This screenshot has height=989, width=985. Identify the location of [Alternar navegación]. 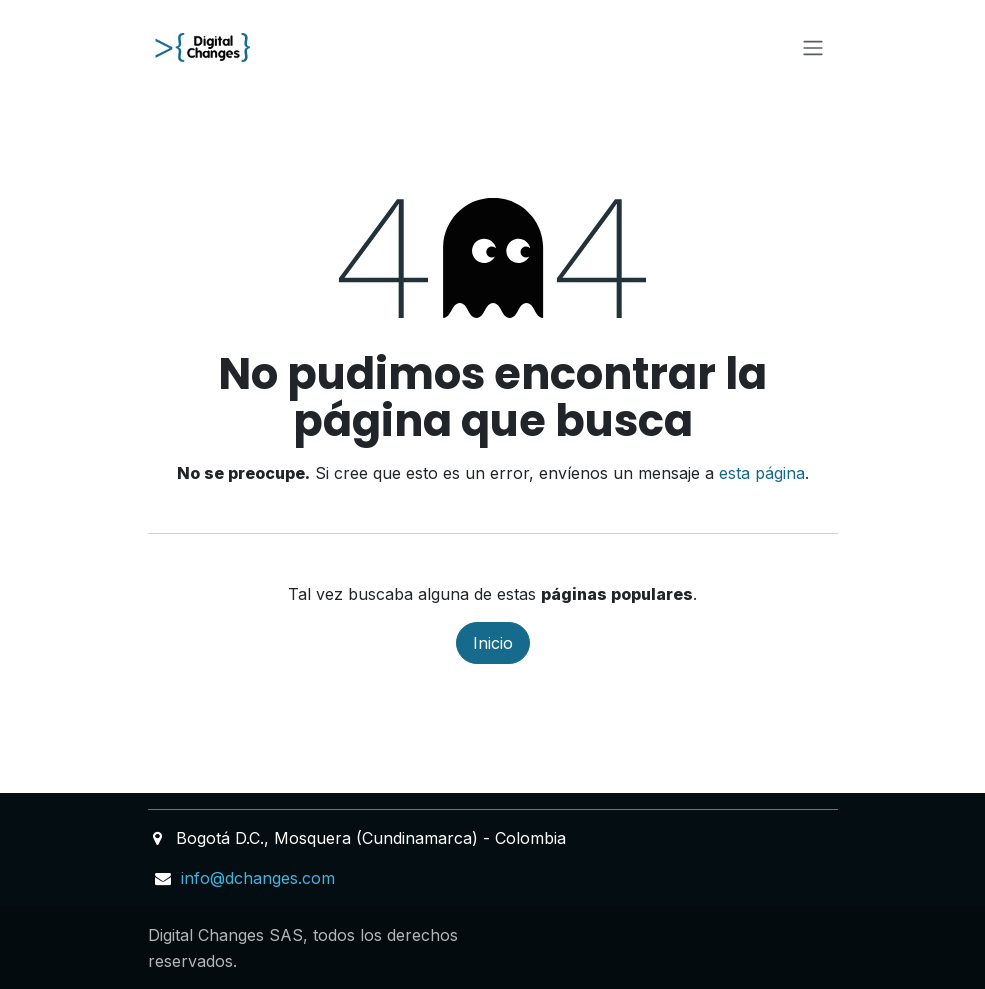
(813, 47).